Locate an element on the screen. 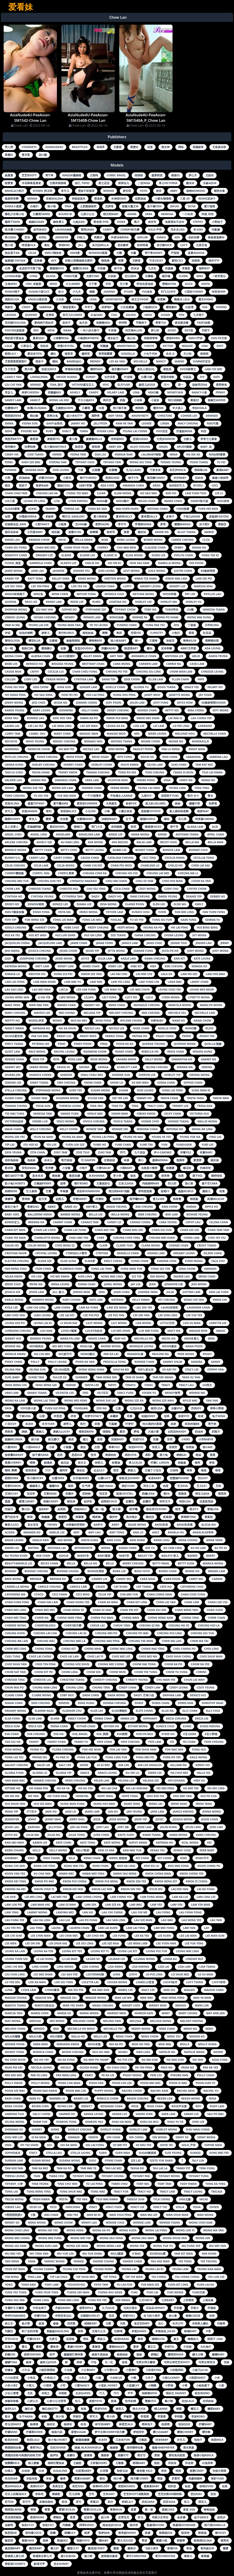 The height and width of the screenshot is (2576, 234). kyile lee is located at coordinates (11, 1307).